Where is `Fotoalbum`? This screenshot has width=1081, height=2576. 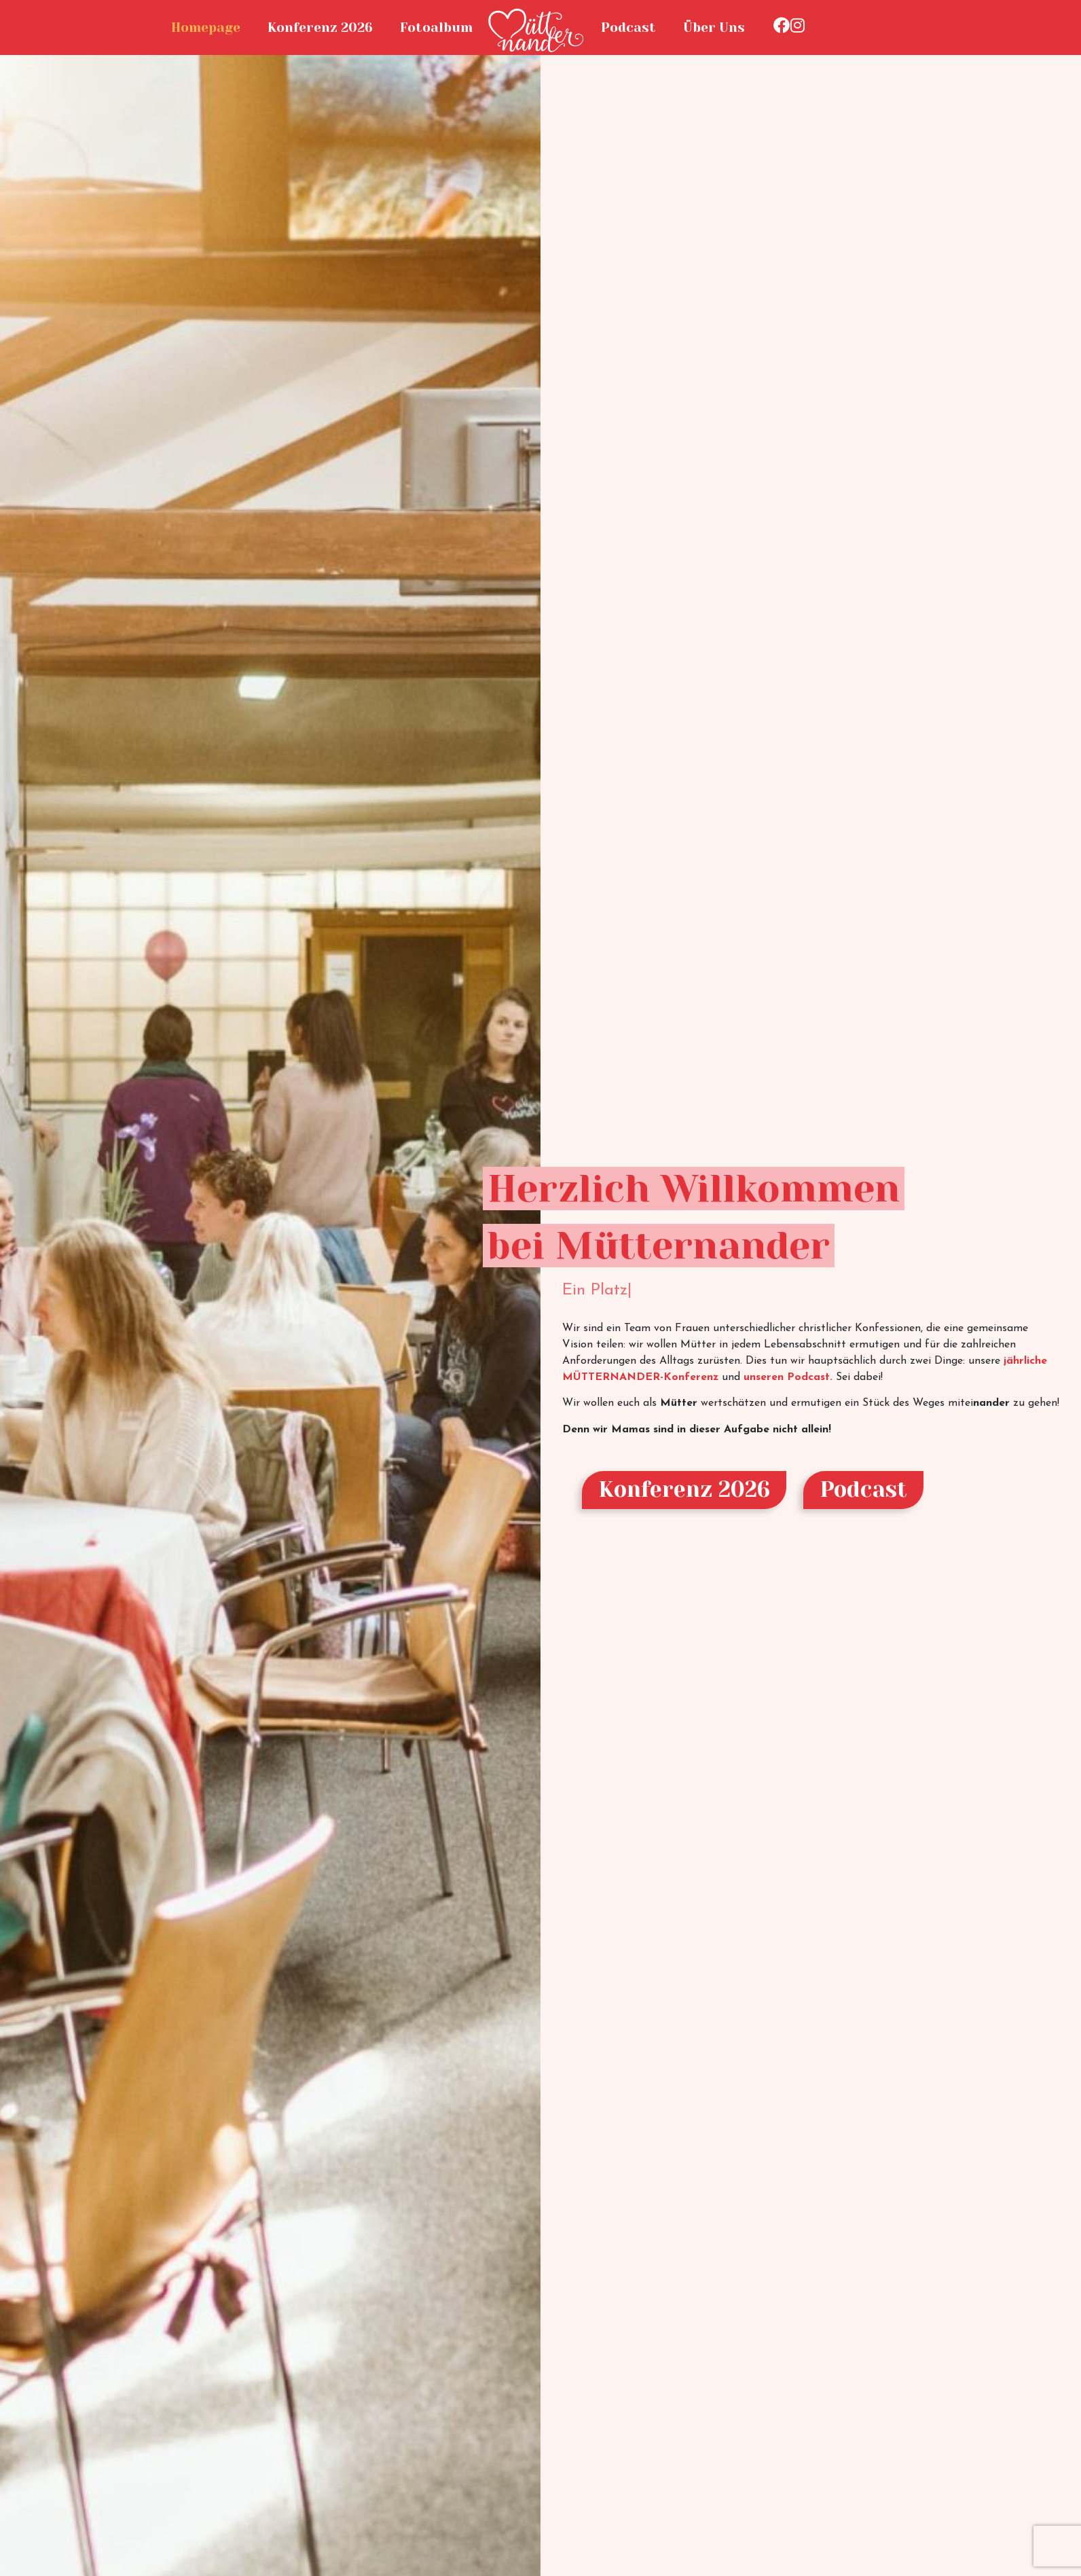 Fotoalbum is located at coordinates (436, 27).